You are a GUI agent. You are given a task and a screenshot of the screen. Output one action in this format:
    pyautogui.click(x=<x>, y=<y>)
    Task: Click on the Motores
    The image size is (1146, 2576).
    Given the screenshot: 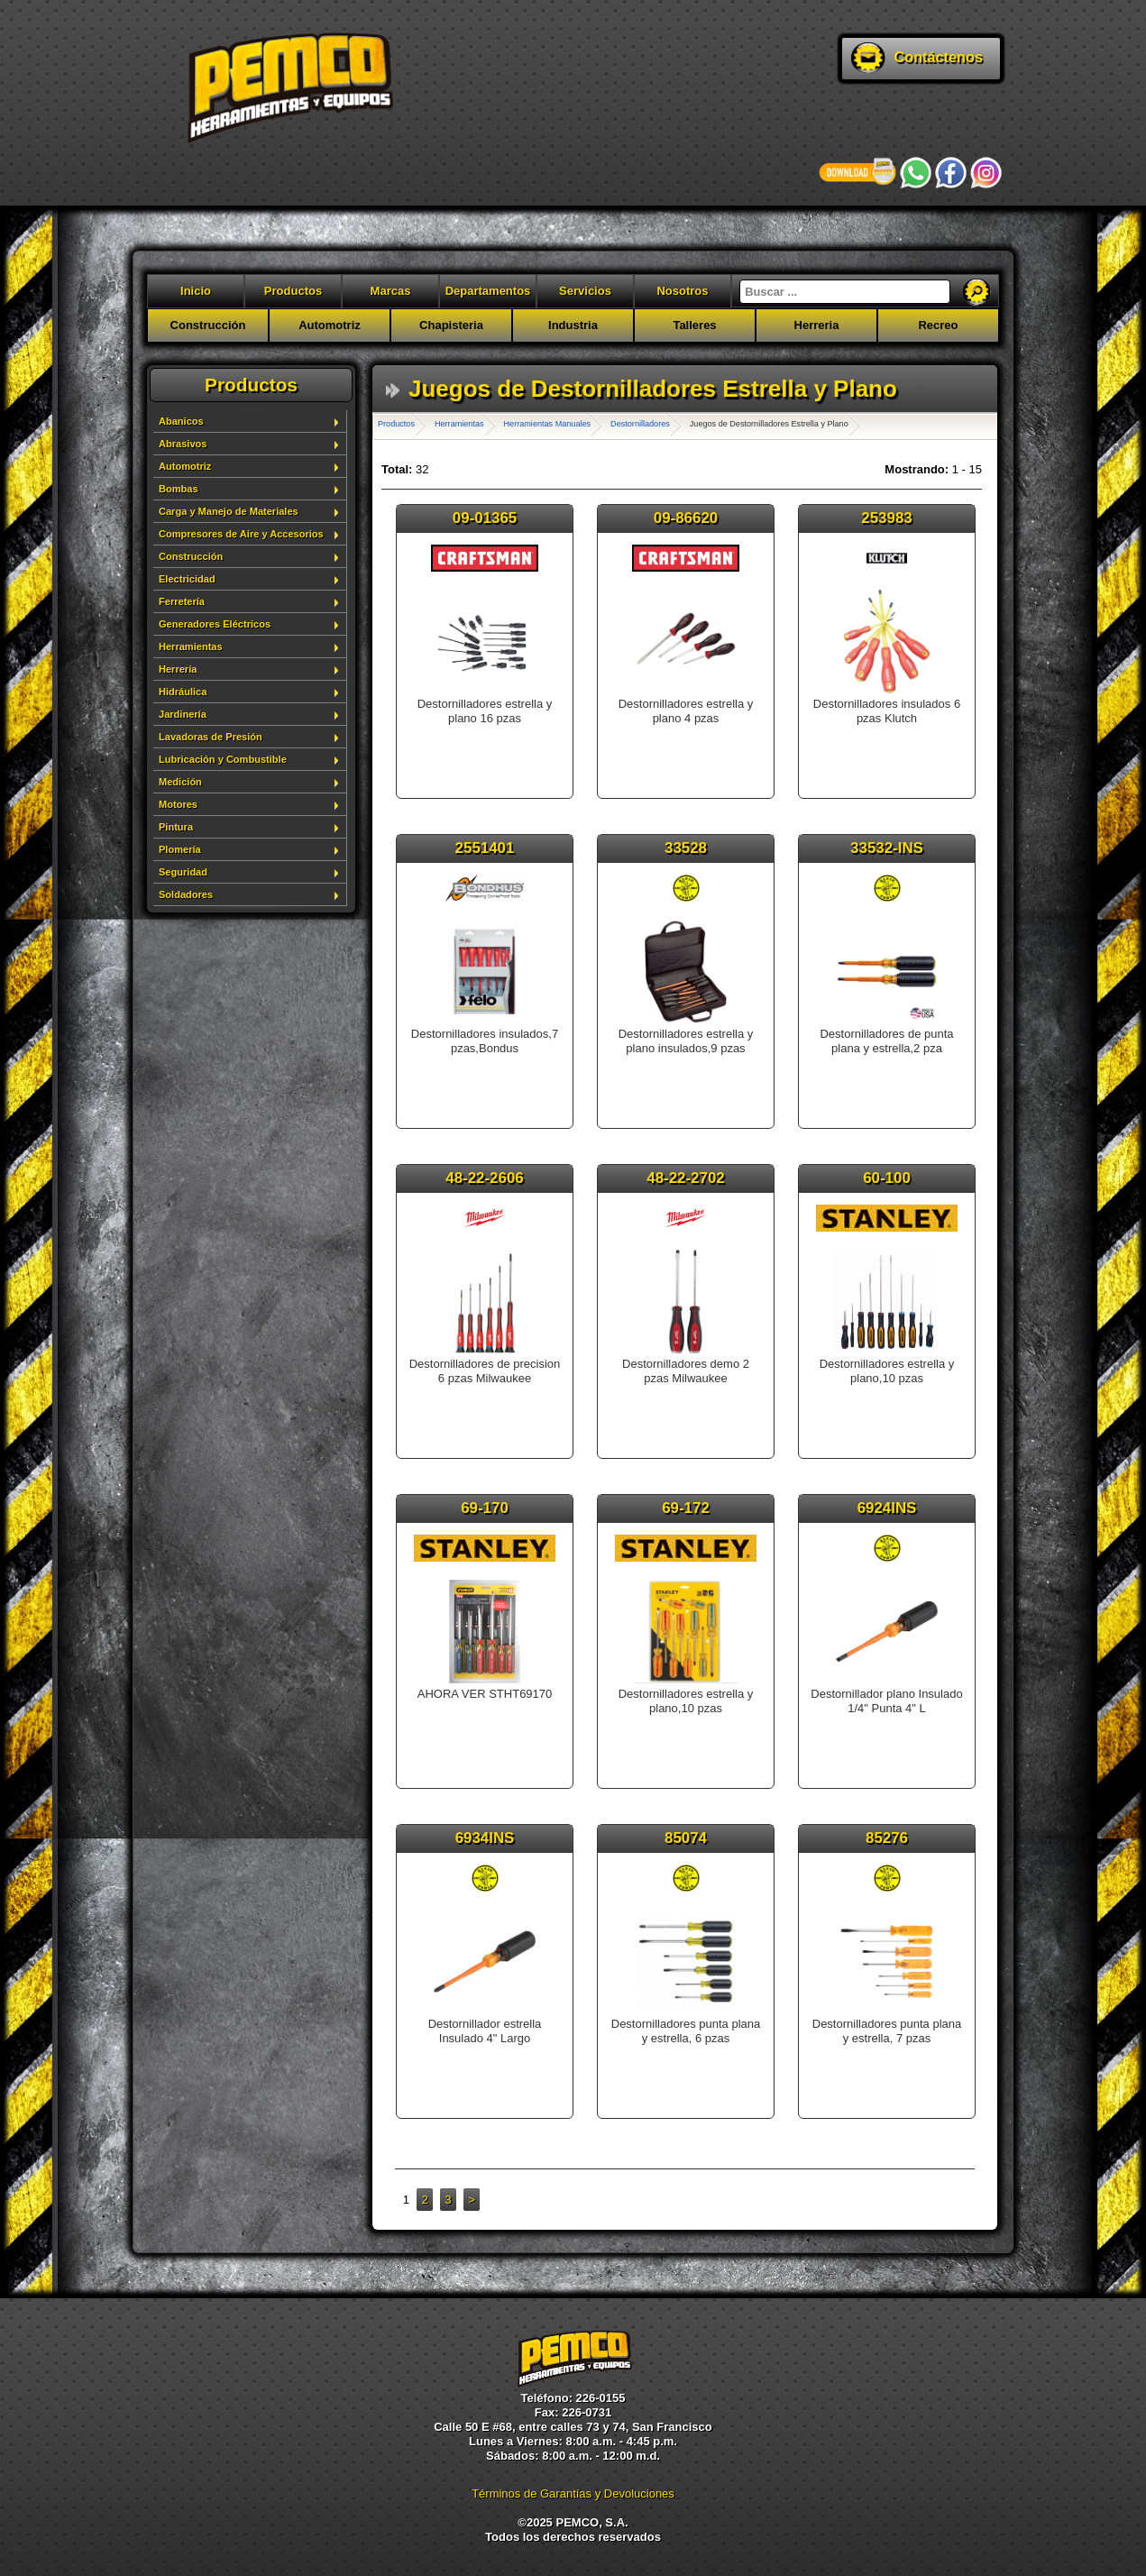 What is the action you would take?
    pyautogui.click(x=178, y=804)
    